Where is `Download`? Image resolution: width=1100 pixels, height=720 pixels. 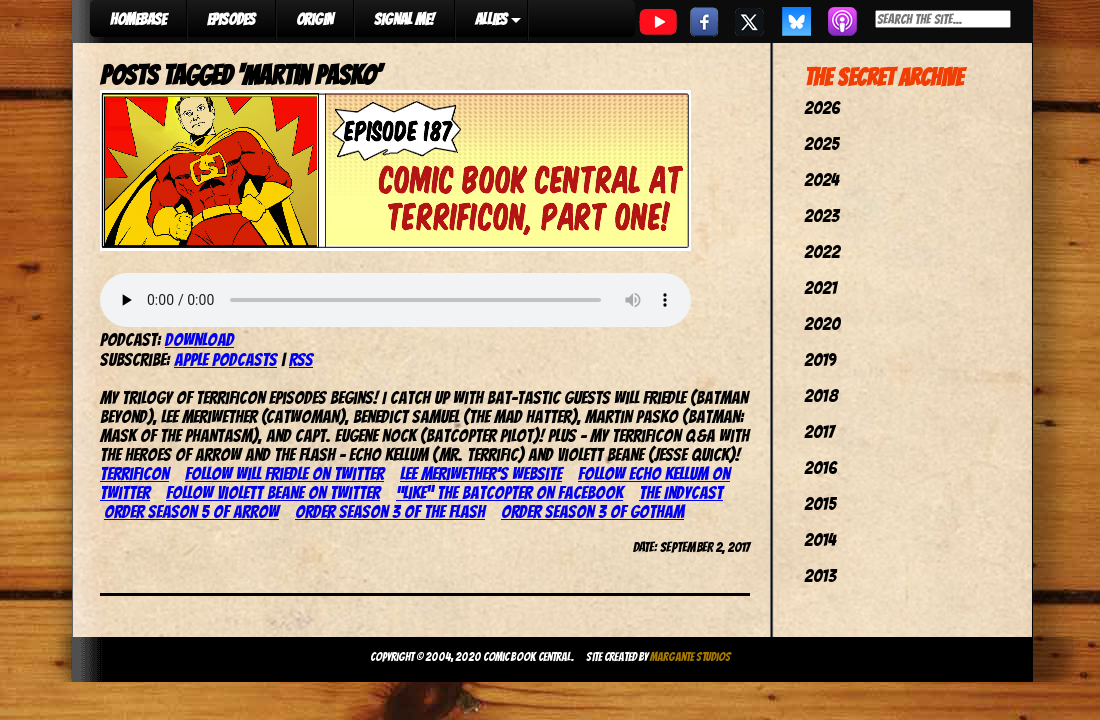
Download is located at coordinates (199, 339).